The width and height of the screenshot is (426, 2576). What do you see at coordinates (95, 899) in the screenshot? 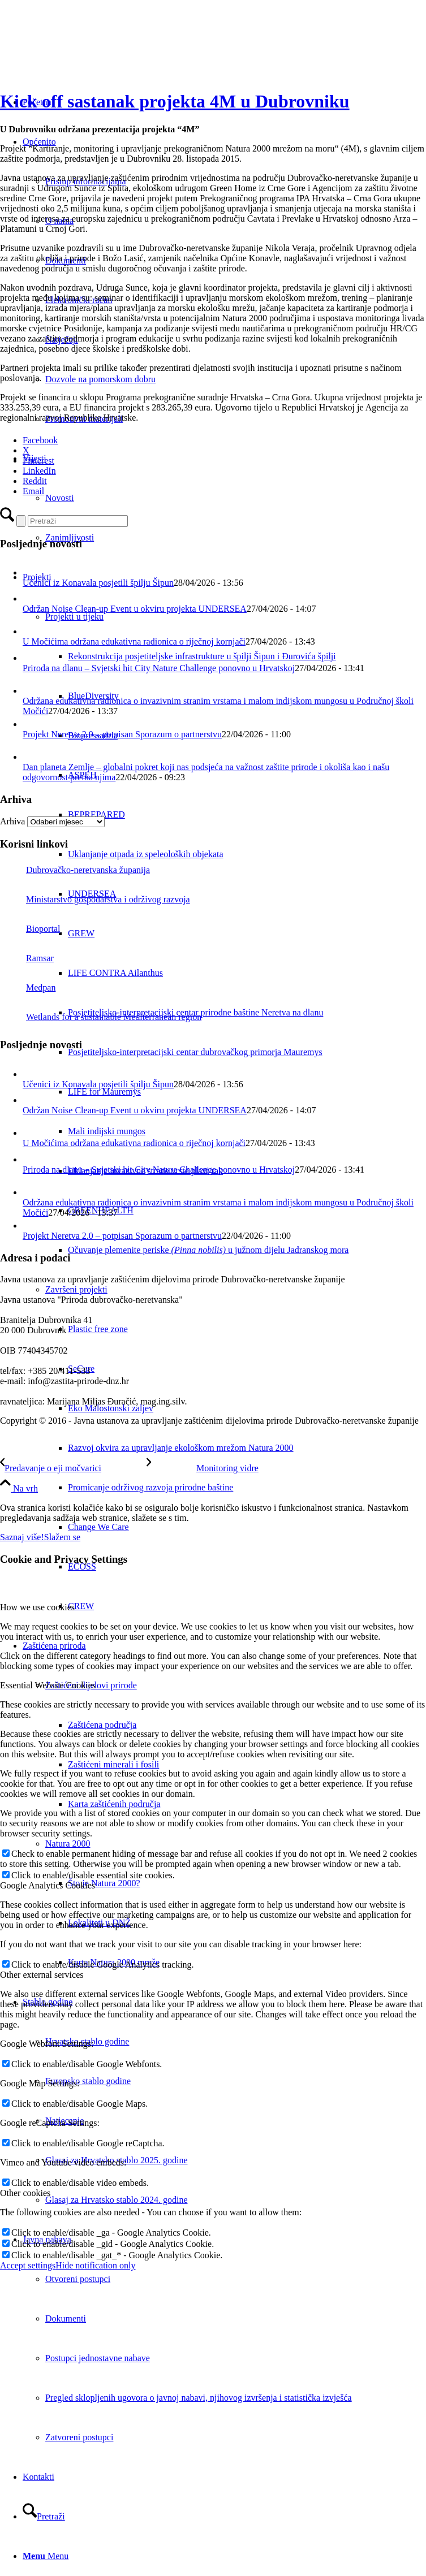
I see `Ministarstvo gospodarstva i održivog razvoja` at bounding box center [95, 899].